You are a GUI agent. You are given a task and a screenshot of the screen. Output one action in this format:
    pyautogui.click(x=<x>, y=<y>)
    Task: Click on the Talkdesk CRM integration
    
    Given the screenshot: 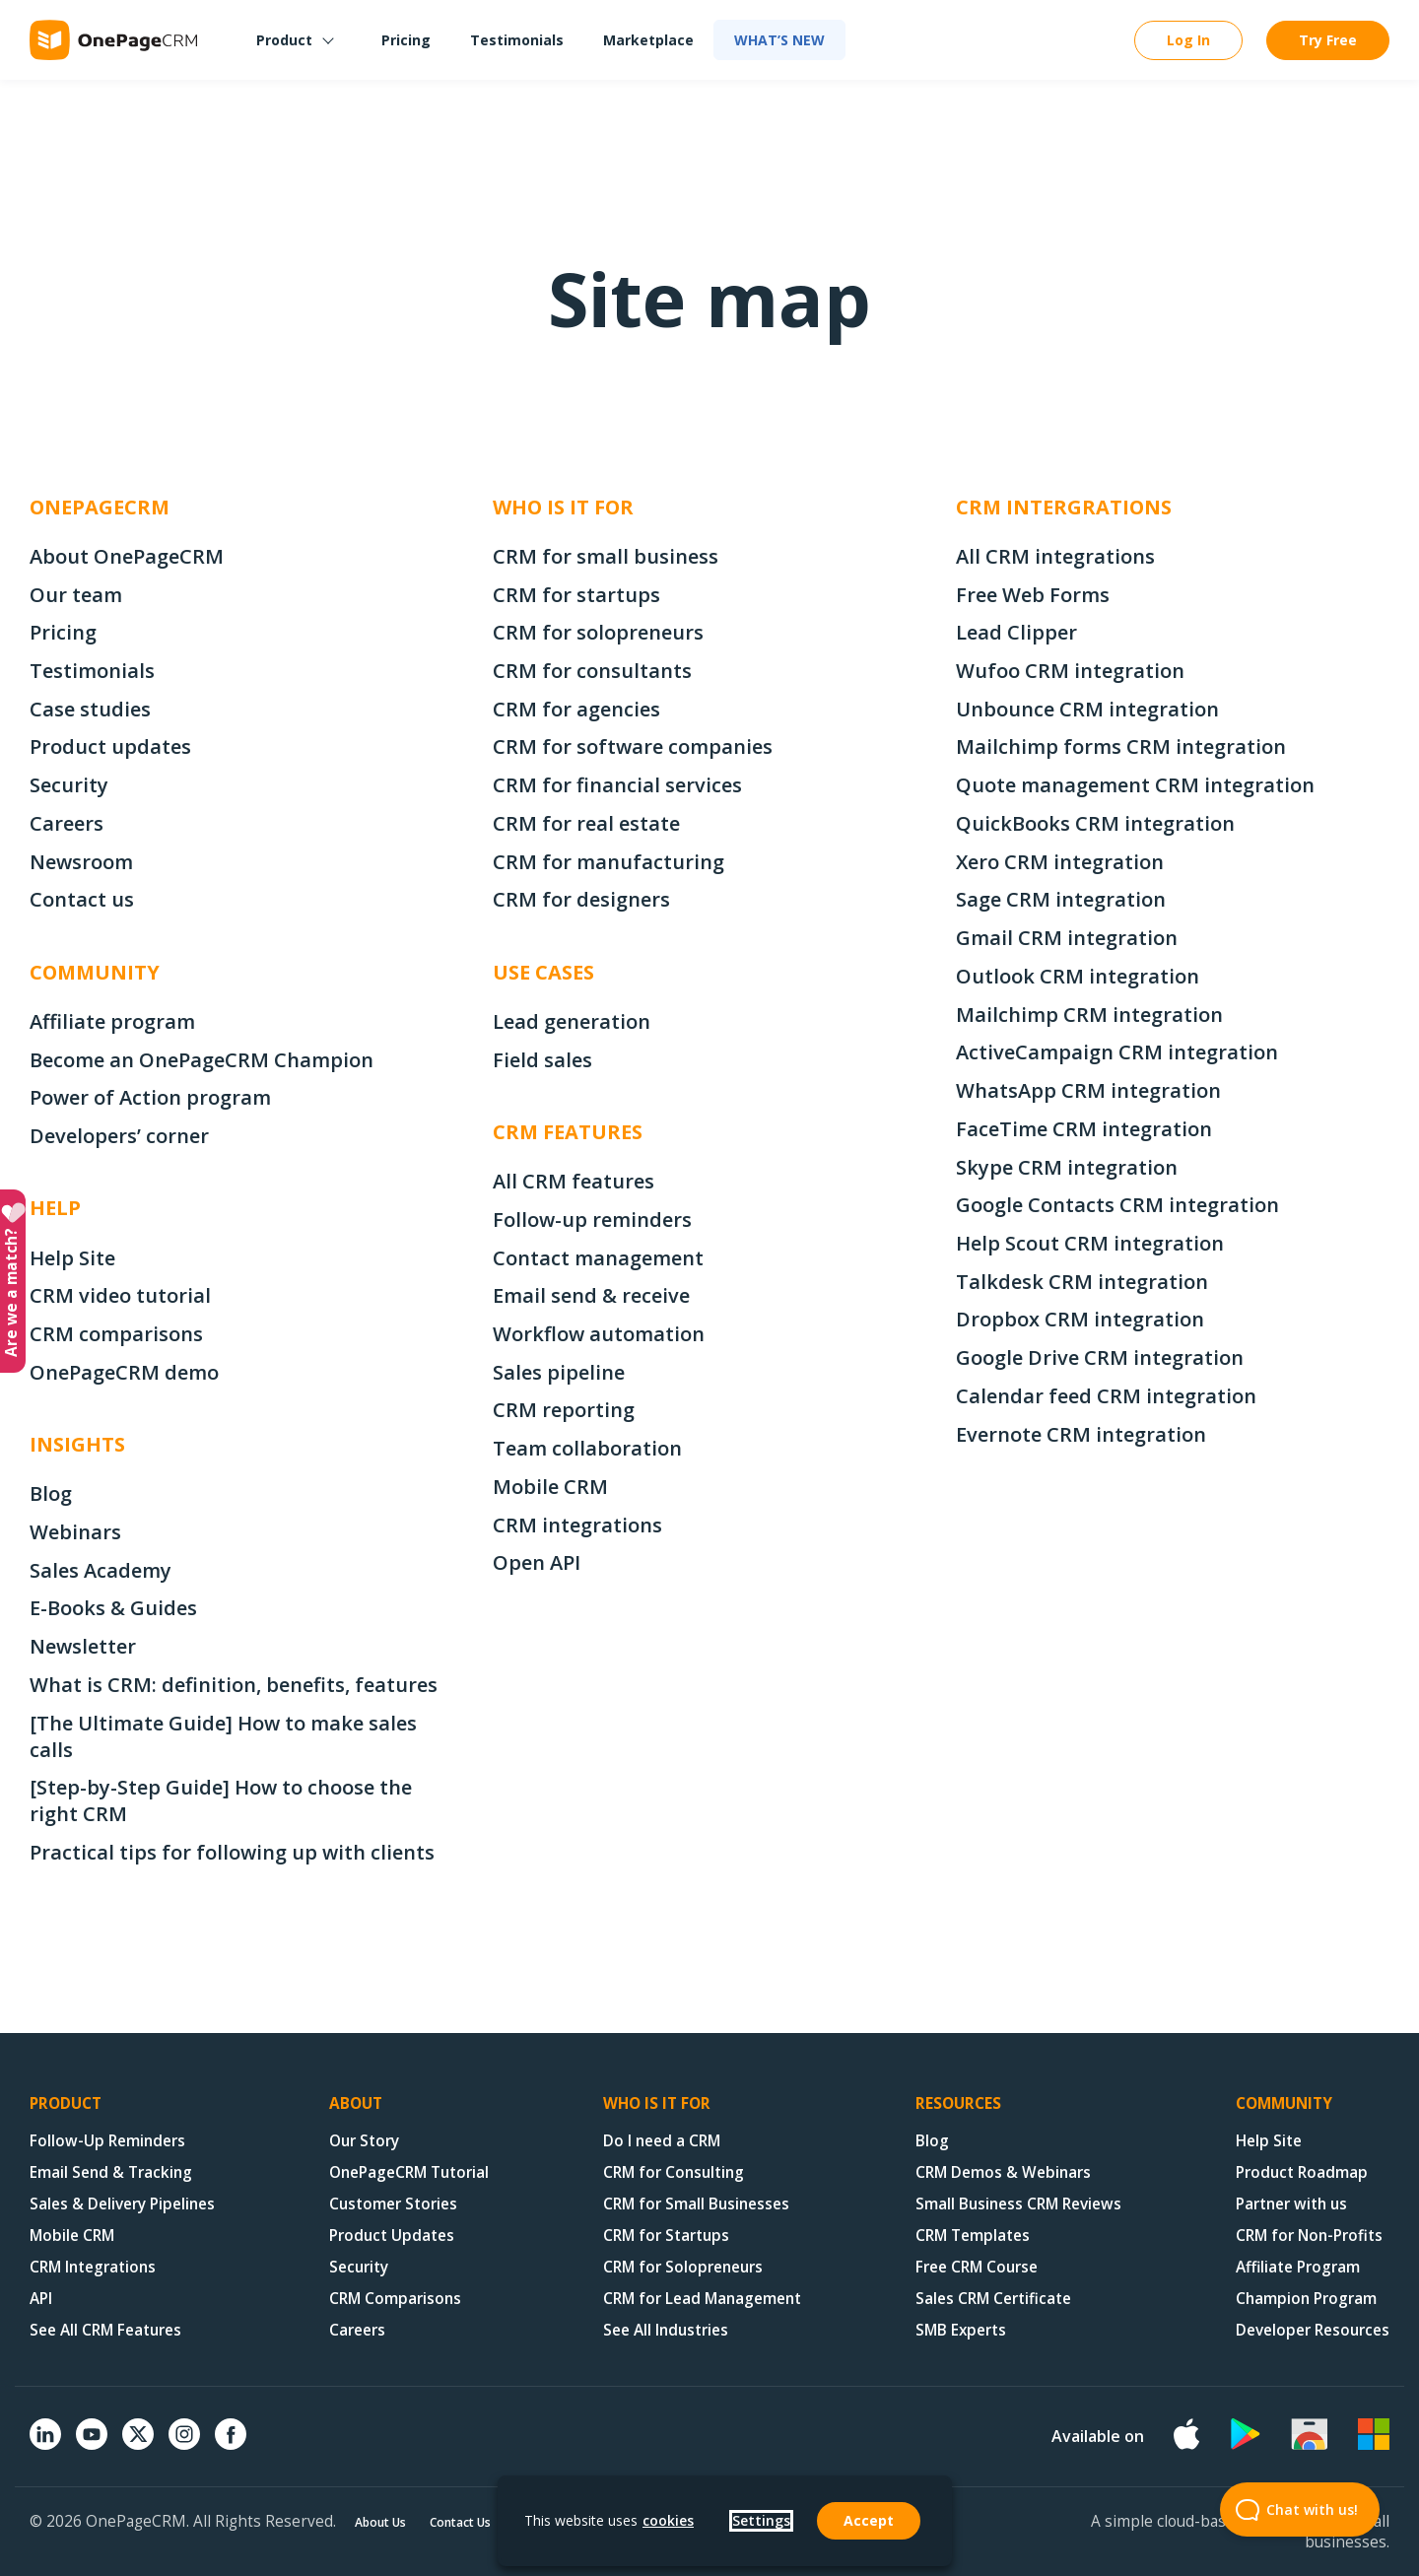 What is the action you would take?
    pyautogui.click(x=1082, y=1281)
    